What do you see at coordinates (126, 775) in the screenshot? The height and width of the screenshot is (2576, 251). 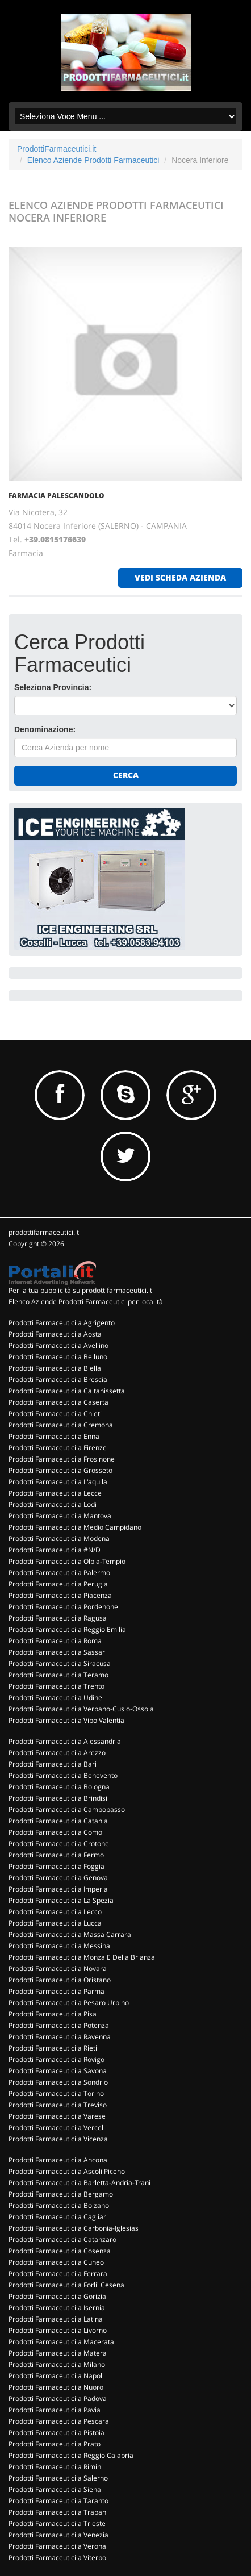 I see `Cerca` at bounding box center [126, 775].